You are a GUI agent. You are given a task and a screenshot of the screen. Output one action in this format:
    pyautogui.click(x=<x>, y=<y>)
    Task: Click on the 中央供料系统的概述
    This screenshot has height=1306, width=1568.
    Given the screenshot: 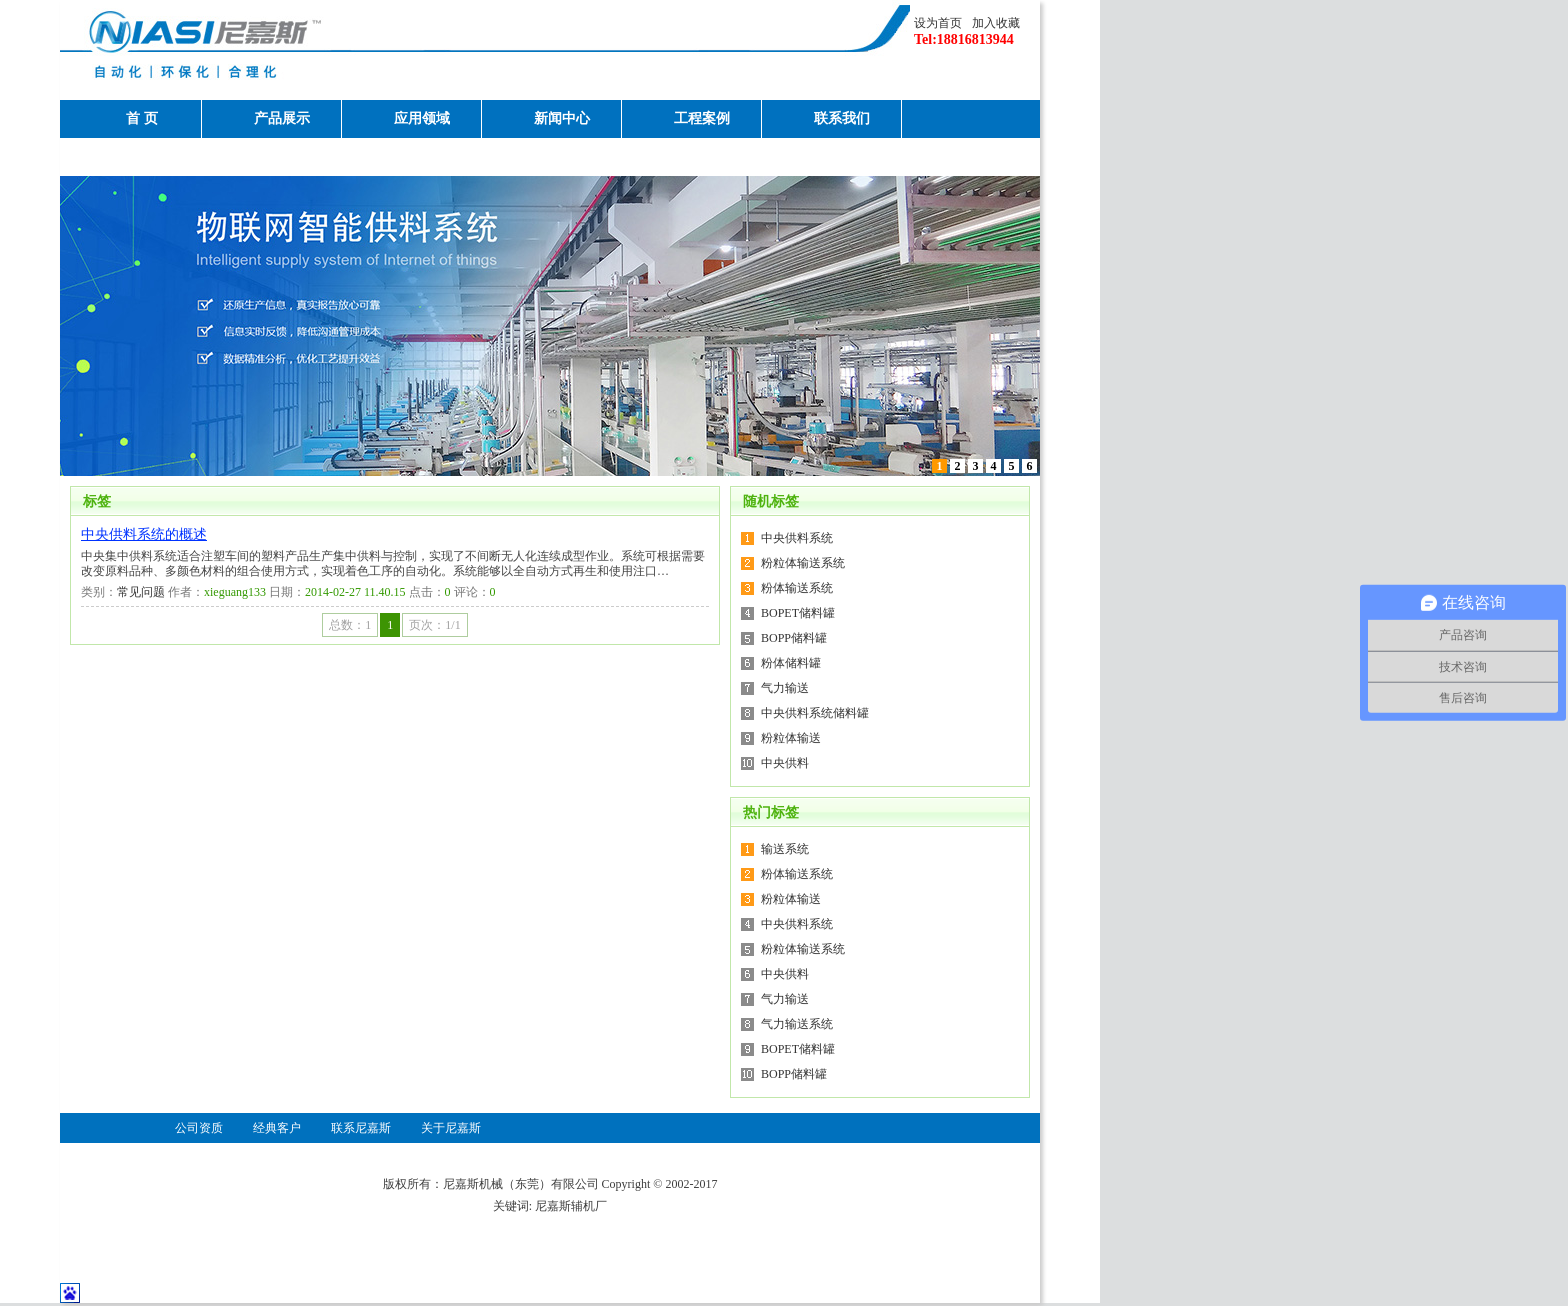 What is the action you would take?
    pyautogui.click(x=144, y=534)
    